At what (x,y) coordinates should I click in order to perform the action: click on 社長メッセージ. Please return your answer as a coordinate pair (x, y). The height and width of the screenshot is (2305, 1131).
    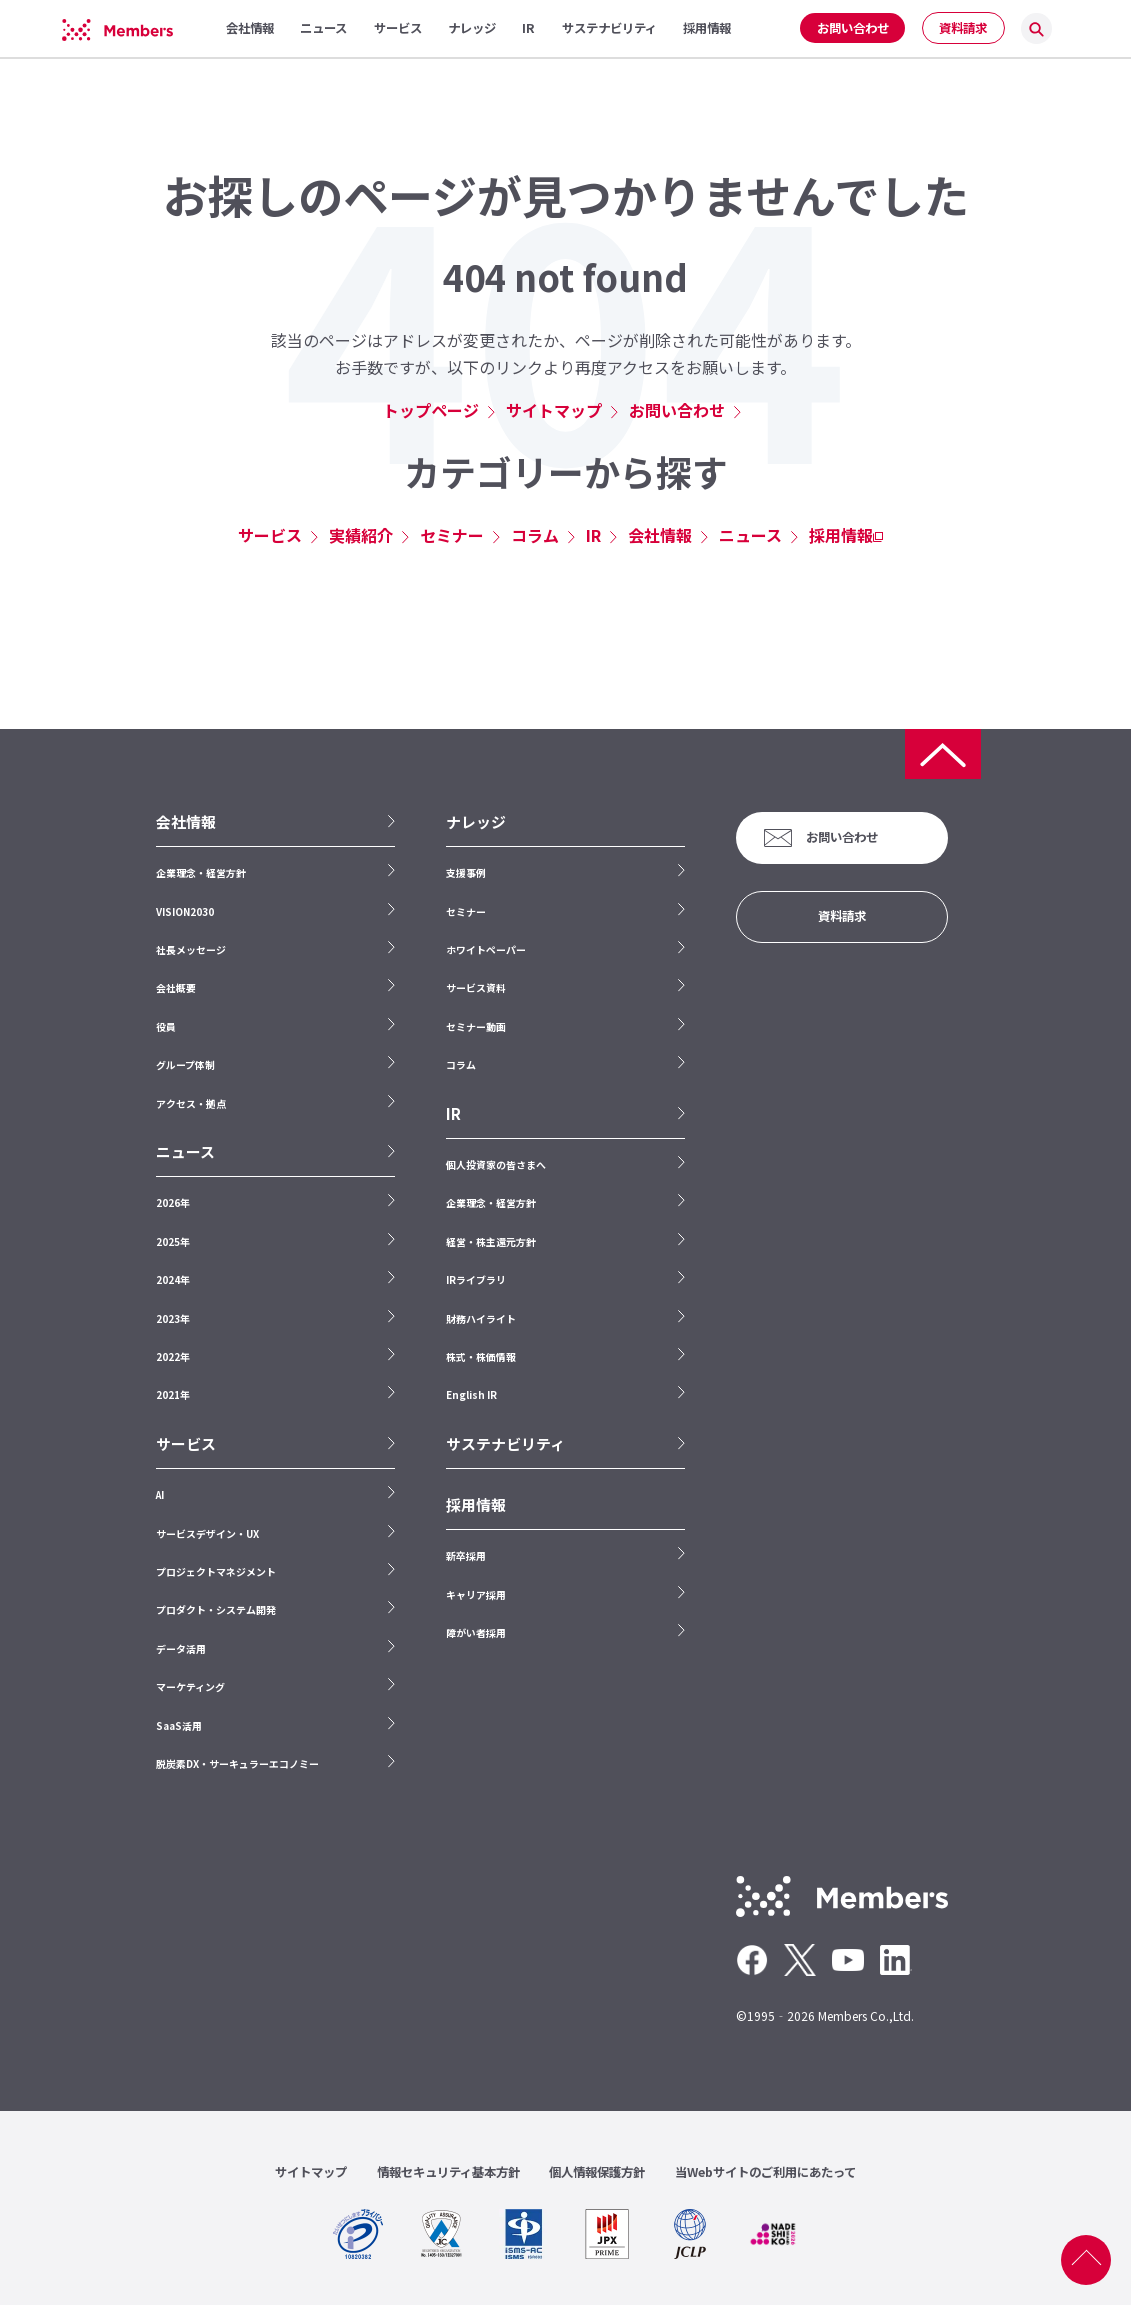
    Looking at the image, I should click on (191, 949).